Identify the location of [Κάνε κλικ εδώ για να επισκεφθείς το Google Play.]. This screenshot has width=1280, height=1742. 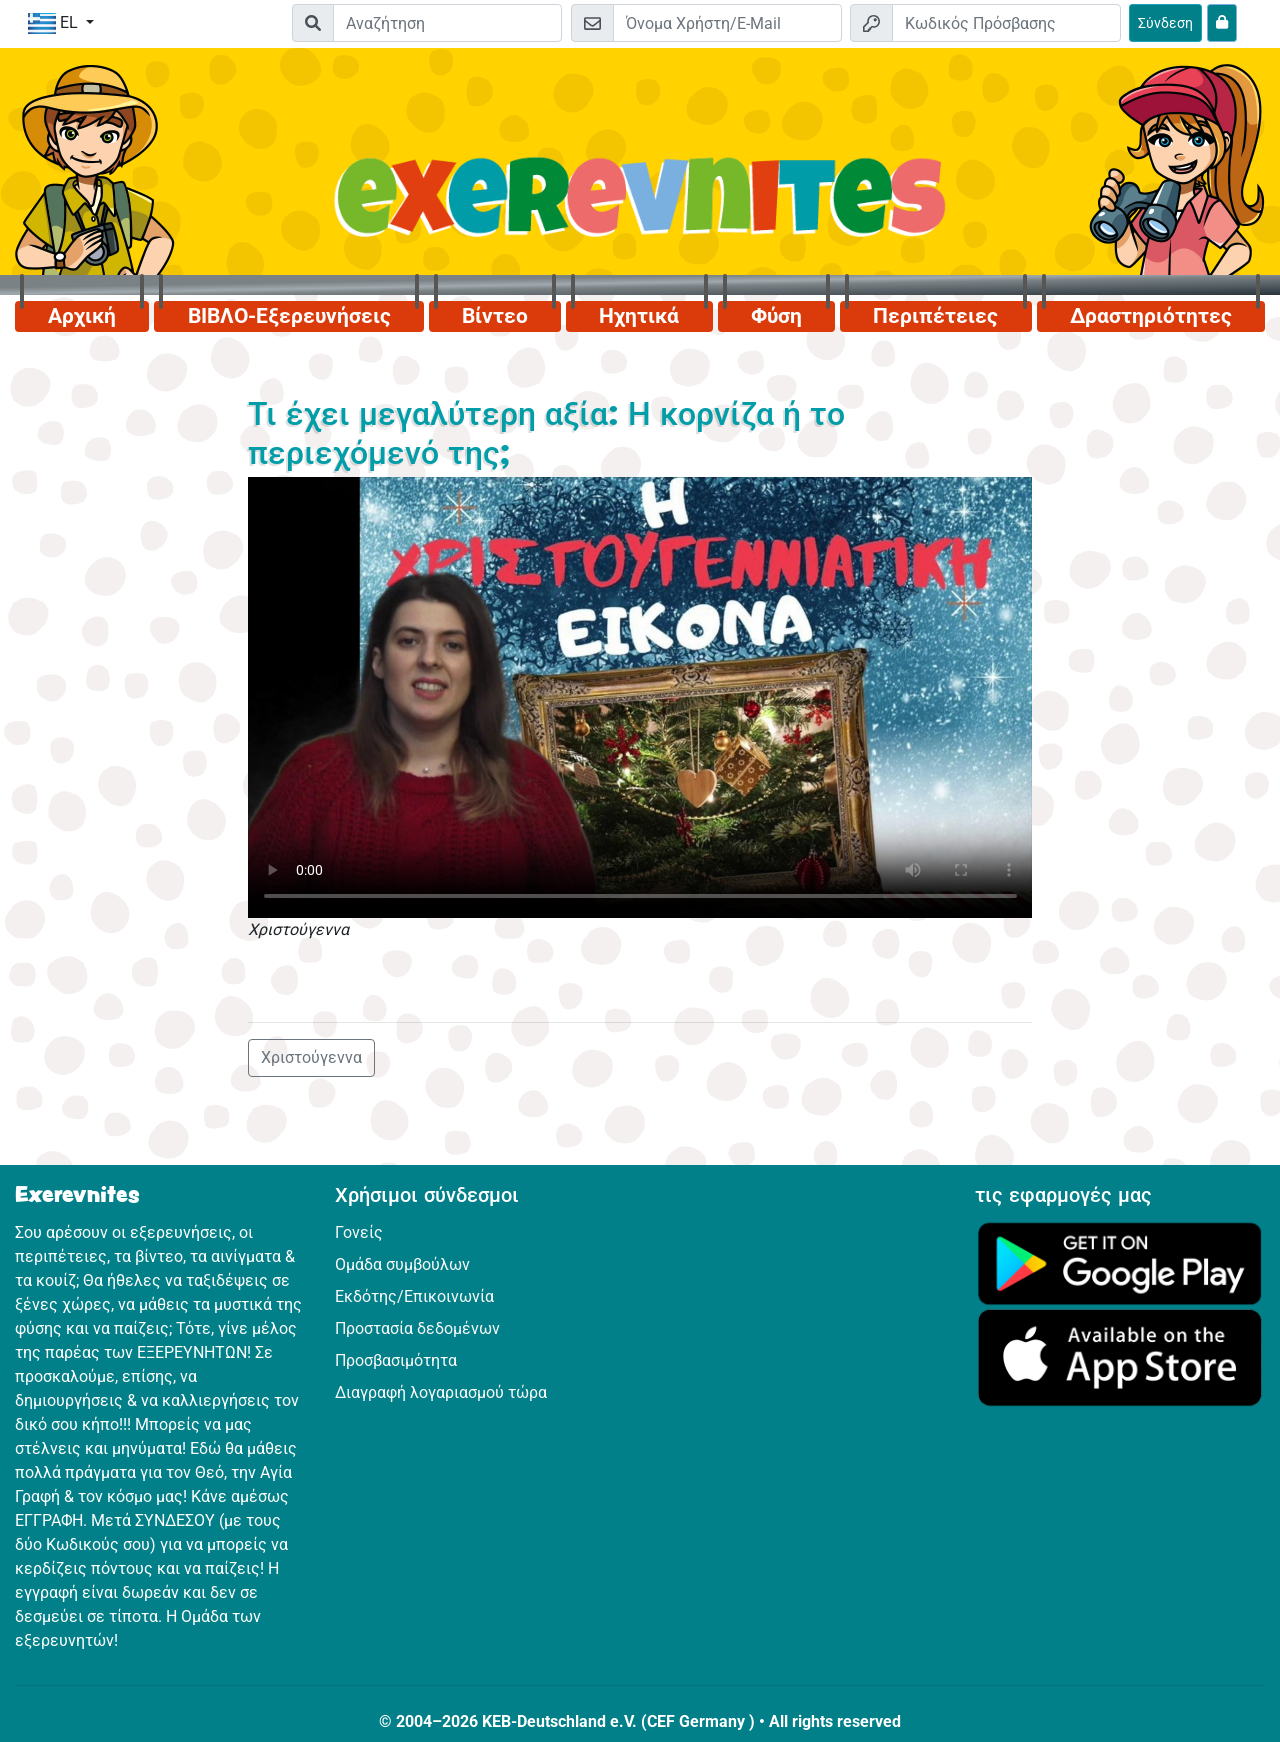
(1120, 1262).